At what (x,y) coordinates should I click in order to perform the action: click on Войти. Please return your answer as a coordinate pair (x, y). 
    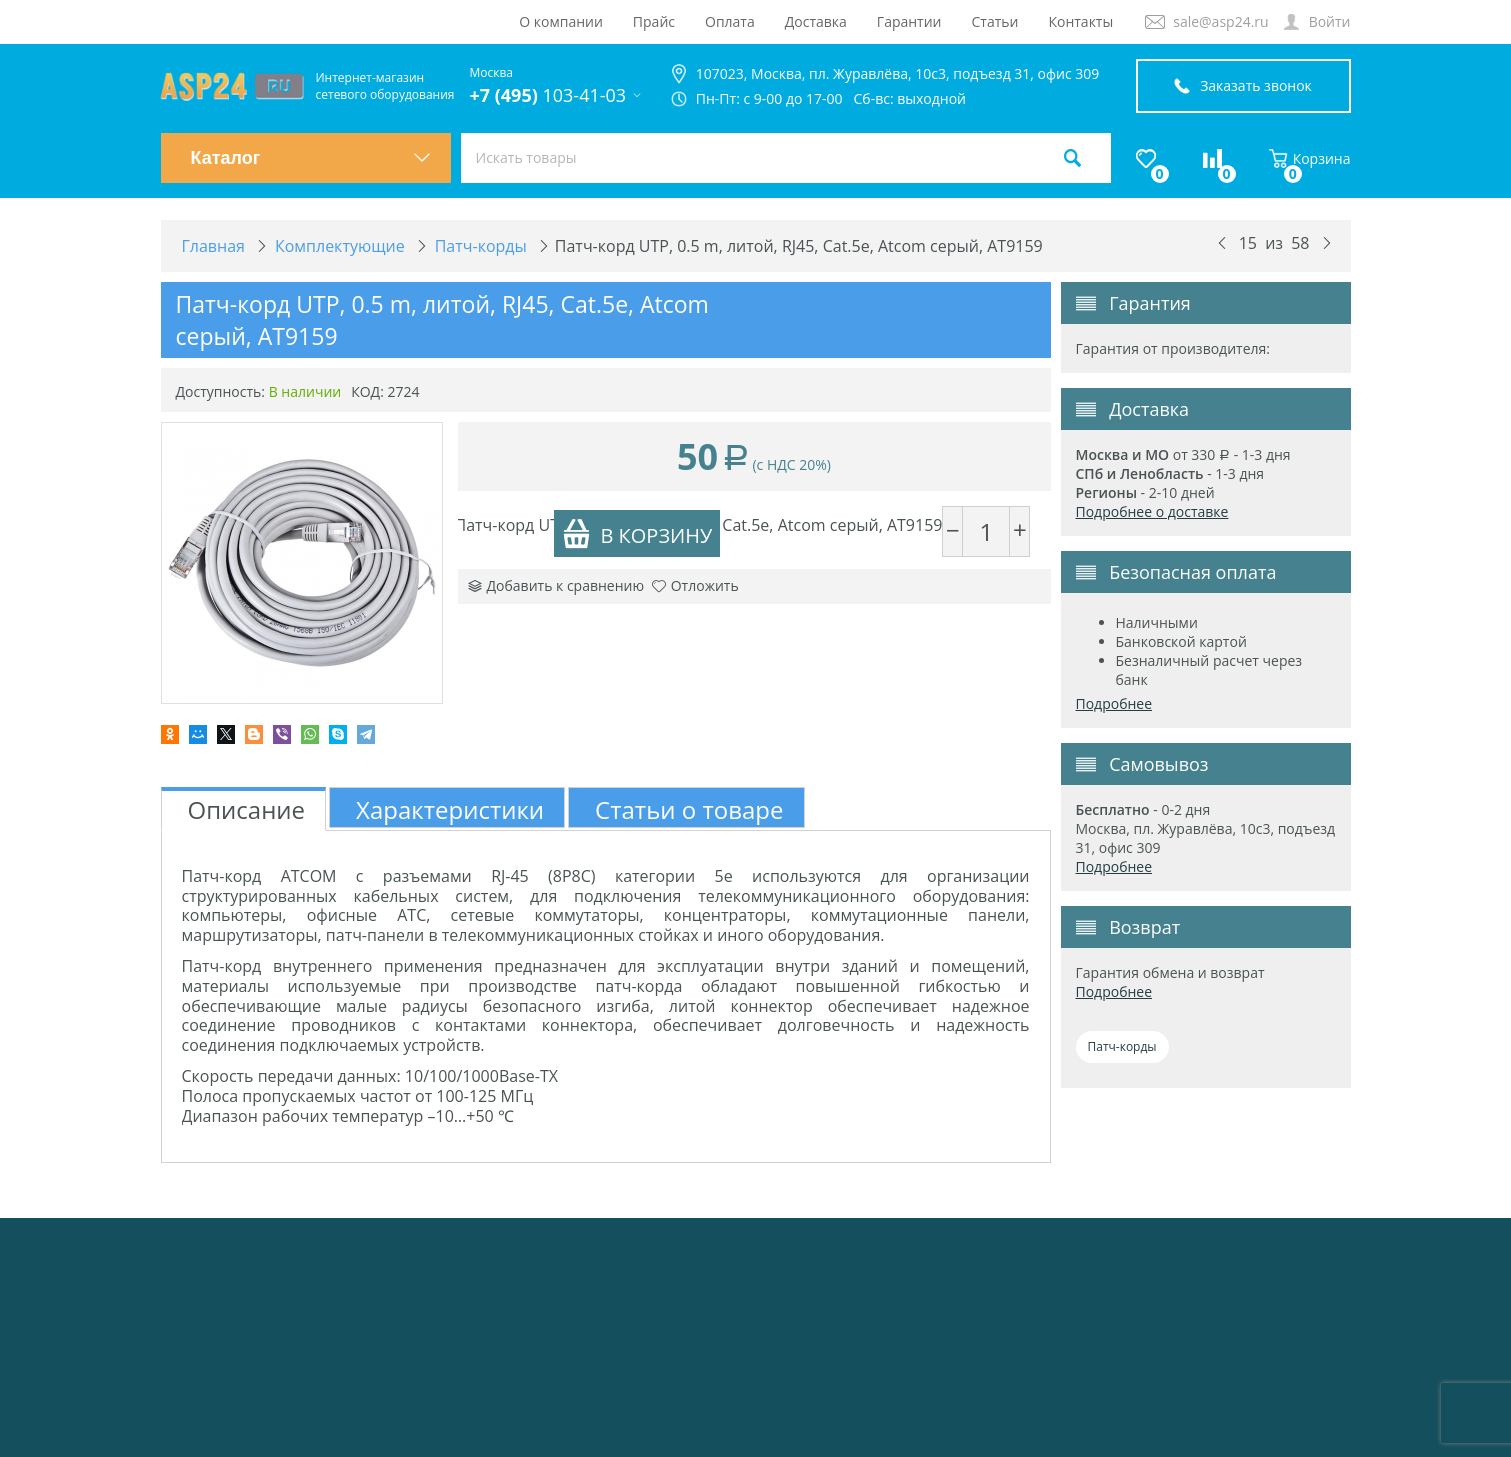
    Looking at the image, I should click on (1330, 21).